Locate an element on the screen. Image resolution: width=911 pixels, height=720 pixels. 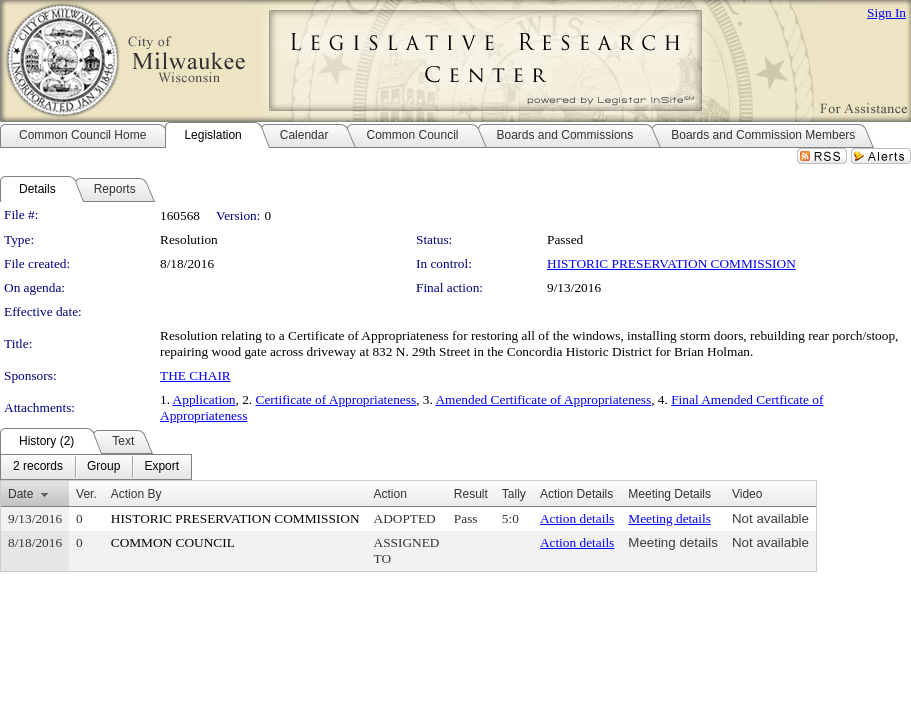
Not available is located at coordinates (770, 518).